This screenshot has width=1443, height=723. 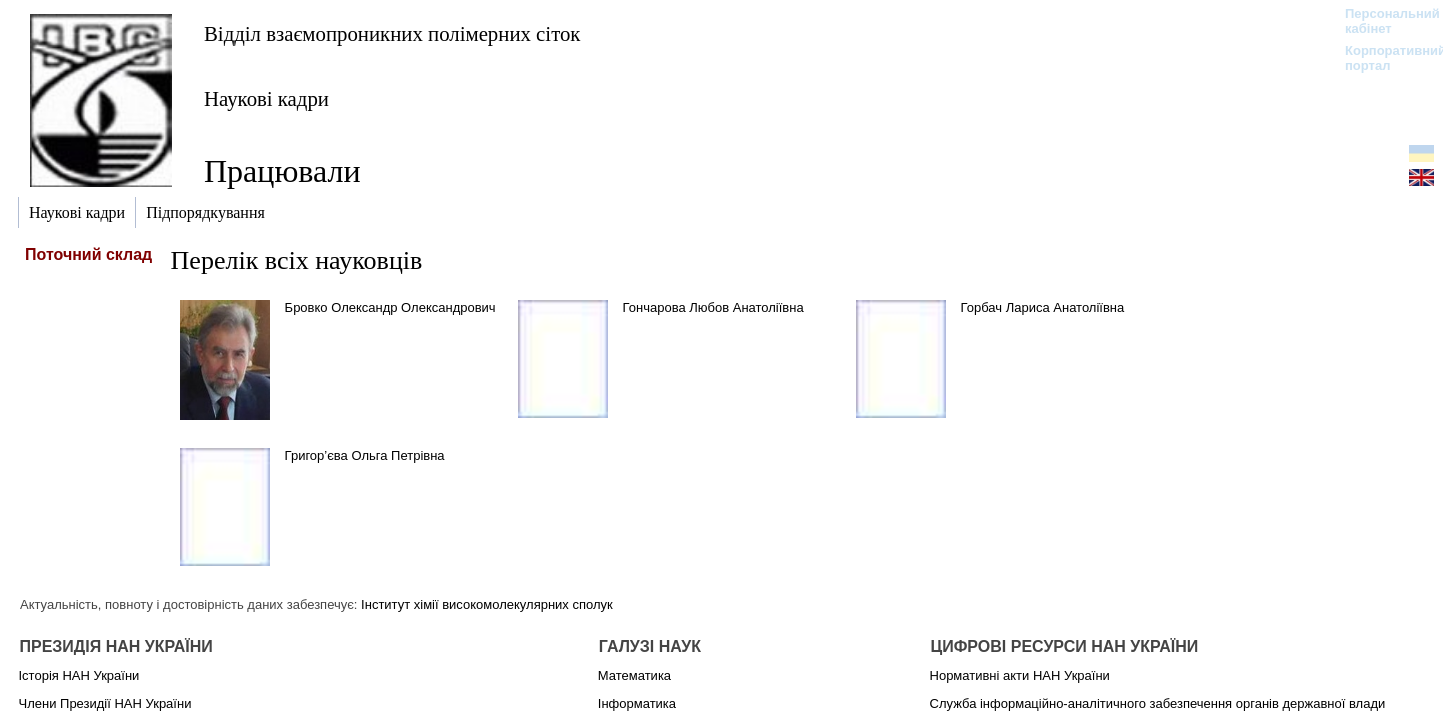 What do you see at coordinates (1043, 307) in the screenshot?
I see `Горбач Лариса Анатоліївна` at bounding box center [1043, 307].